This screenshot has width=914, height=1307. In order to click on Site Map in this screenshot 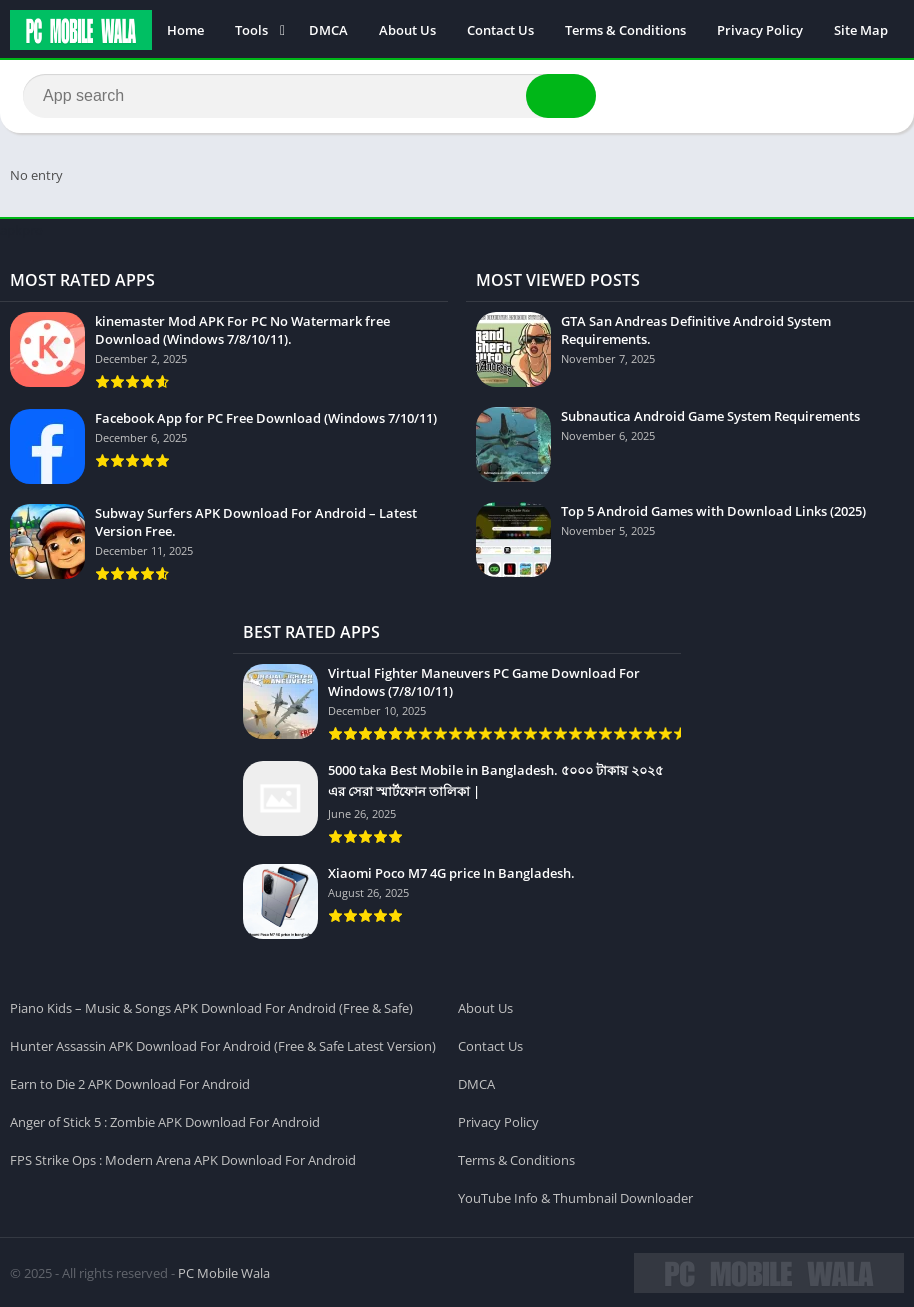, I will do `click(861, 30)`.